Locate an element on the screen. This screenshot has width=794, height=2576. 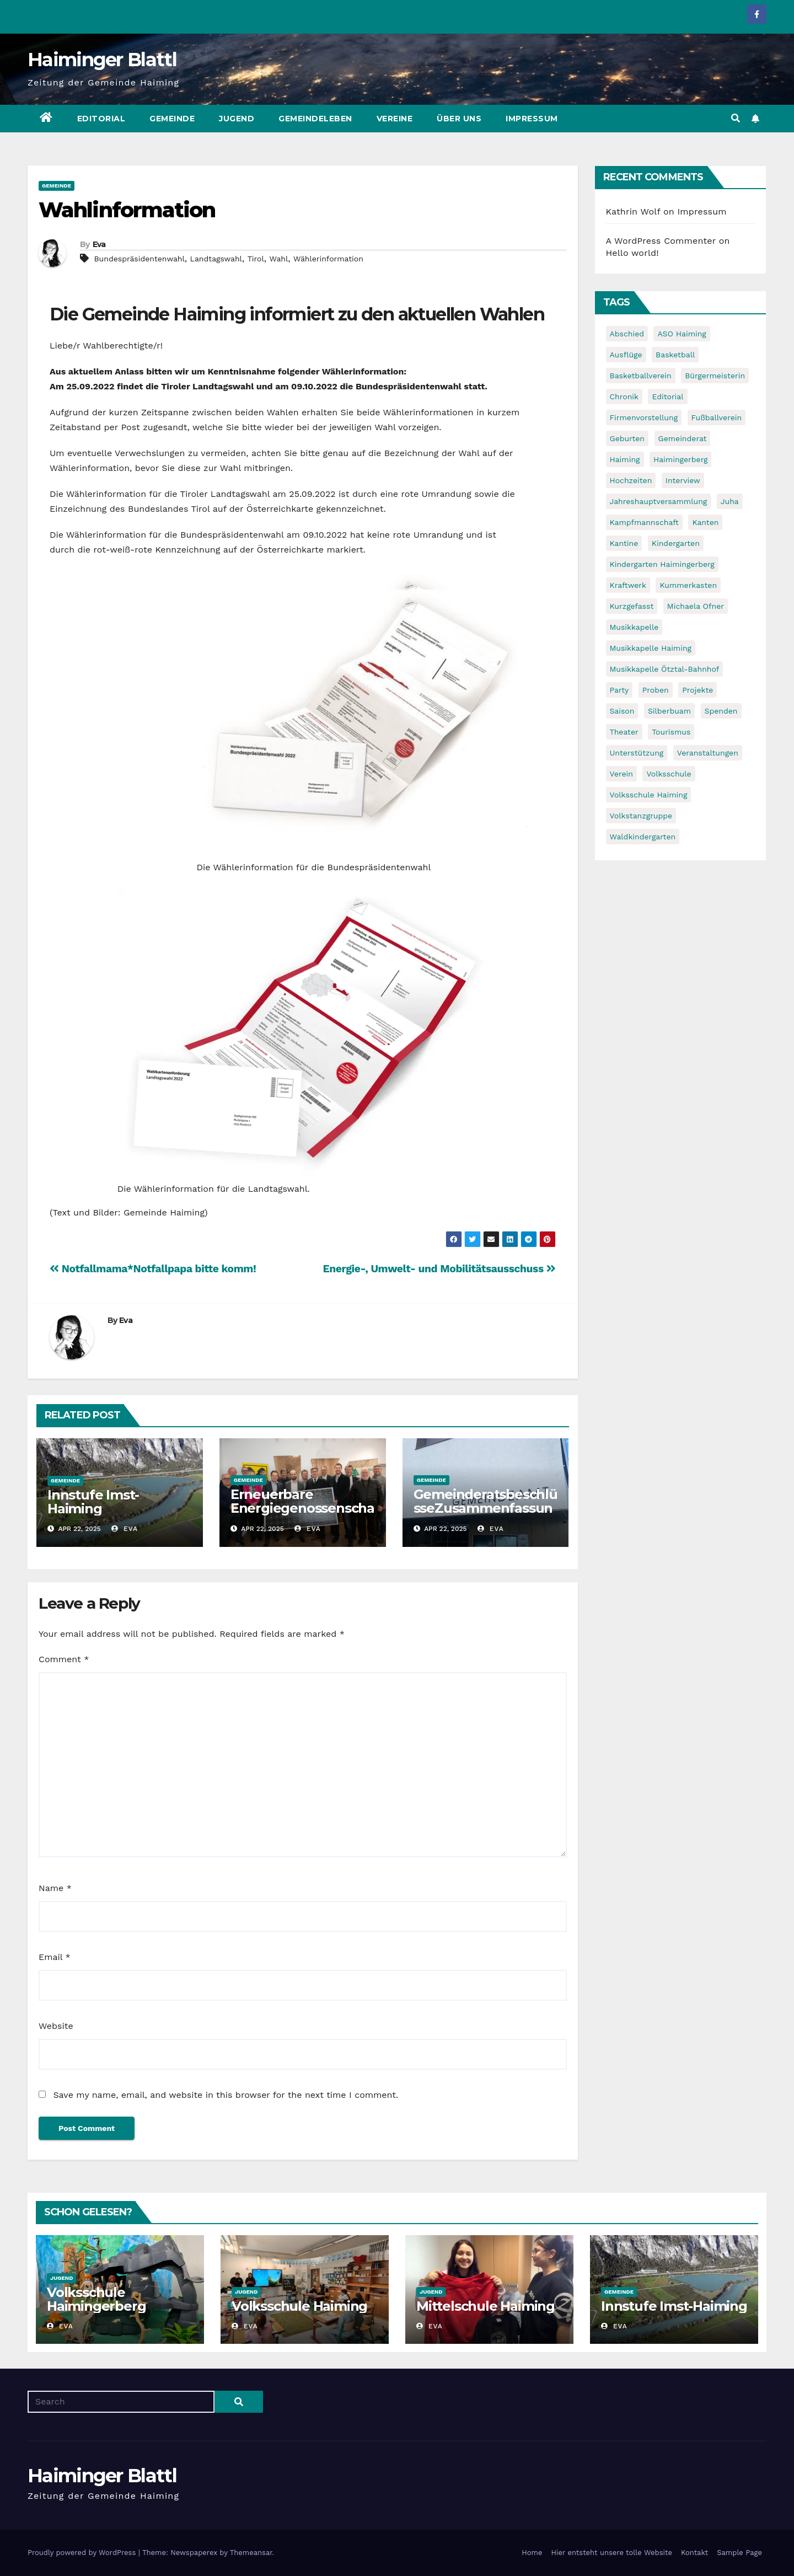
[button] is located at coordinates (735, 118).